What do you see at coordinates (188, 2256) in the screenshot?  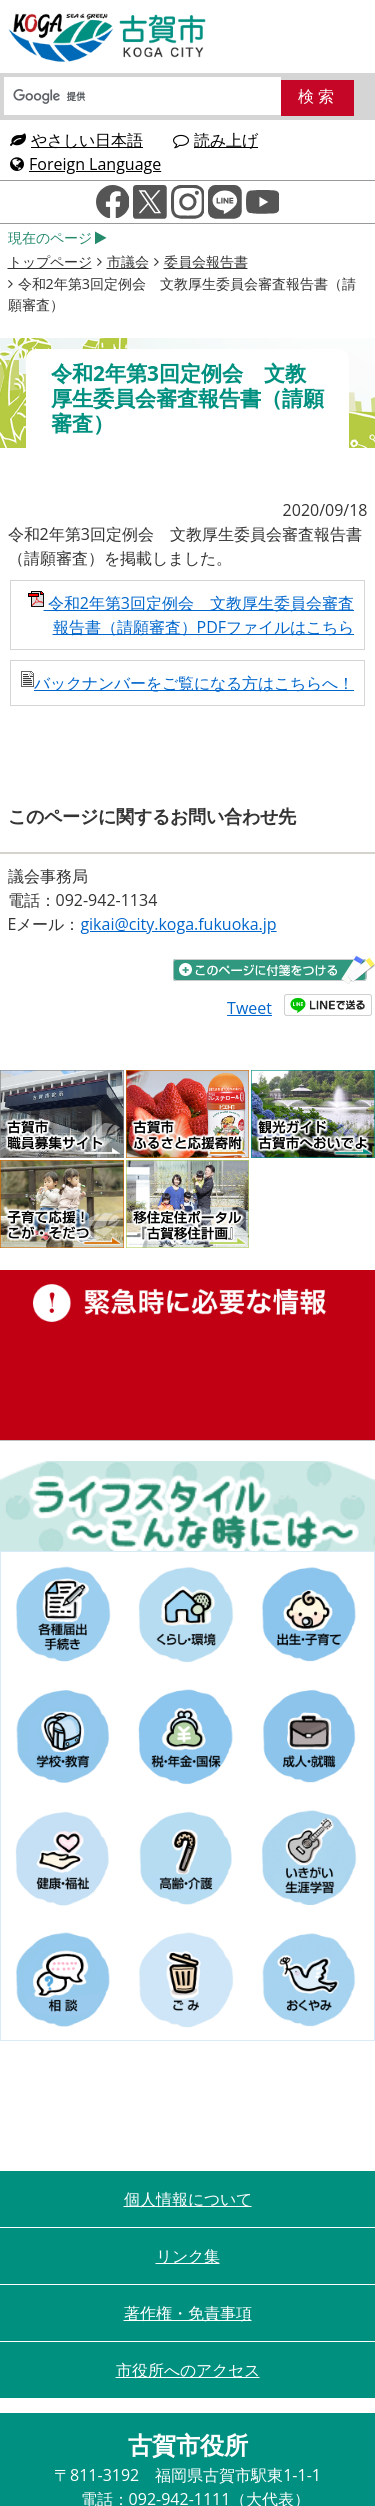 I see `リンク集` at bounding box center [188, 2256].